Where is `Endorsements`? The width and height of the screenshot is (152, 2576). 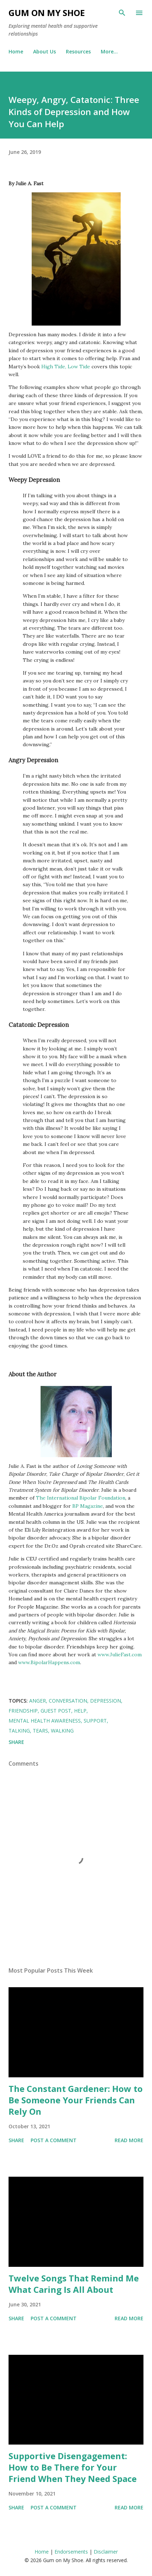
Endorsements is located at coordinates (71, 2551).